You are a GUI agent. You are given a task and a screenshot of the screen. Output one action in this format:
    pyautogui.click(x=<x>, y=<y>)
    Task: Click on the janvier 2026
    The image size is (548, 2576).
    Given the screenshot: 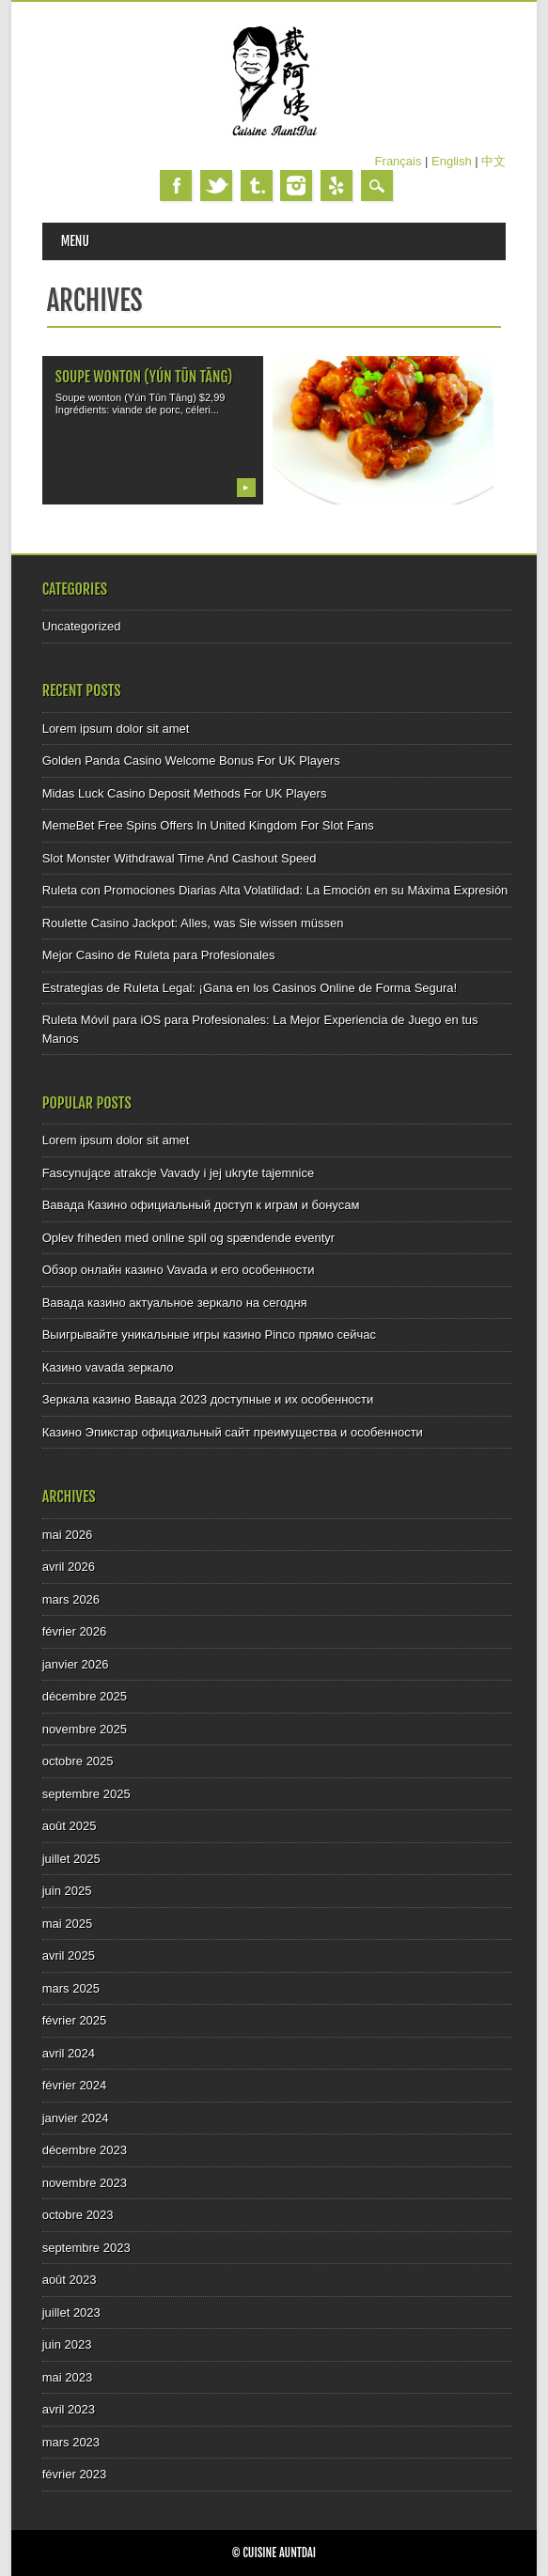 What is the action you would take?
    pyautogui.click(x=75, y=1664)
    